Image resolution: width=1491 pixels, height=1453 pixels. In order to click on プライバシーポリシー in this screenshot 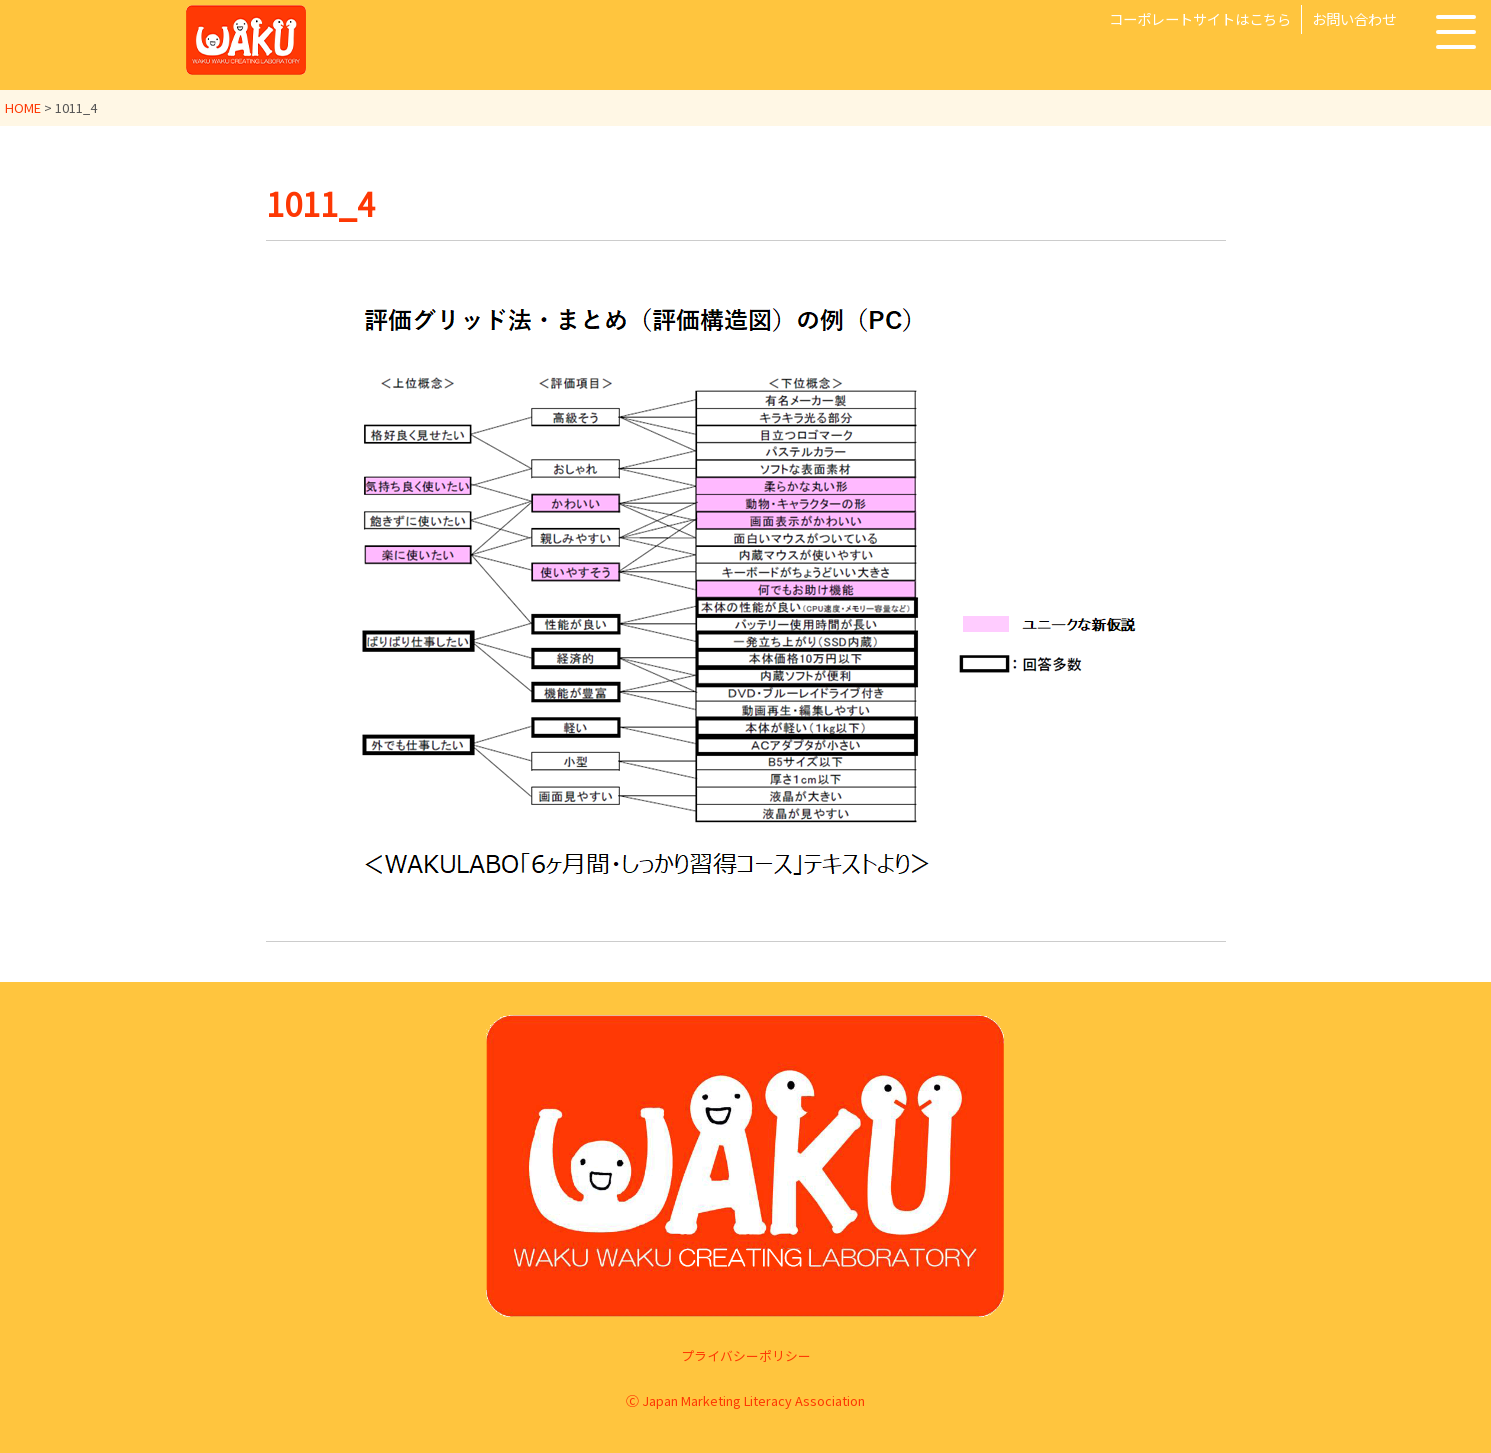, I will do `click(746, 1355)`.